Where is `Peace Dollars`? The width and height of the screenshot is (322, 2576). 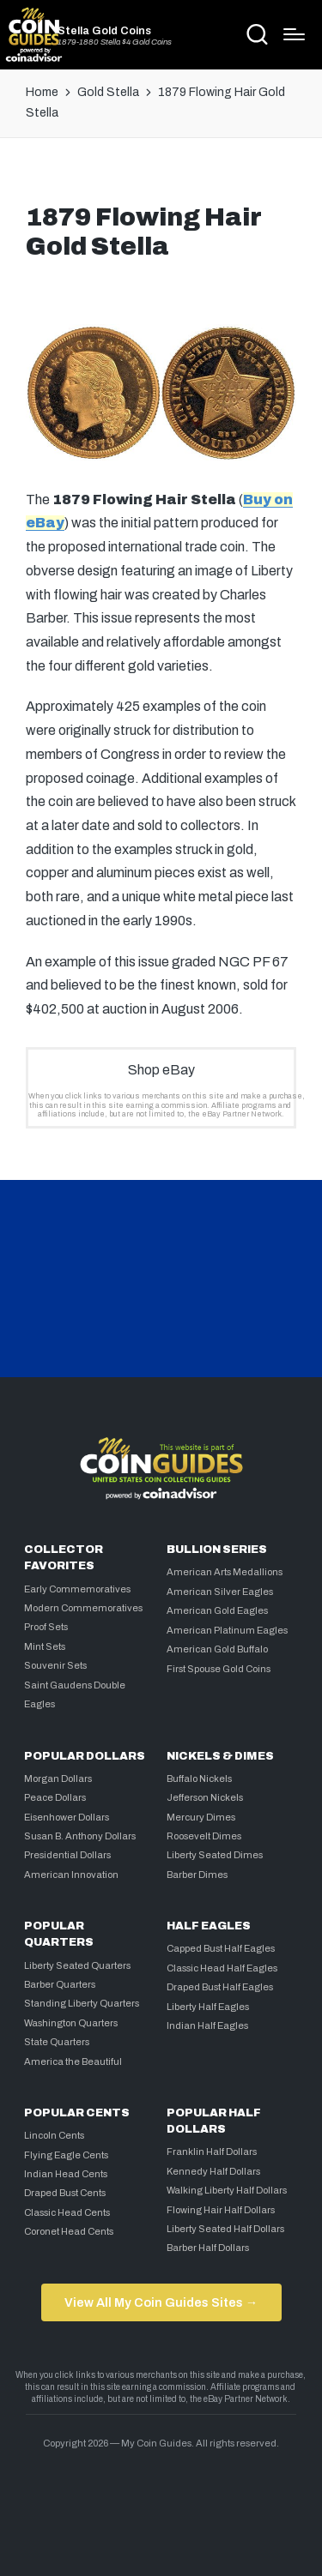 Peace Dollars is located at coordinates (55, 1797).